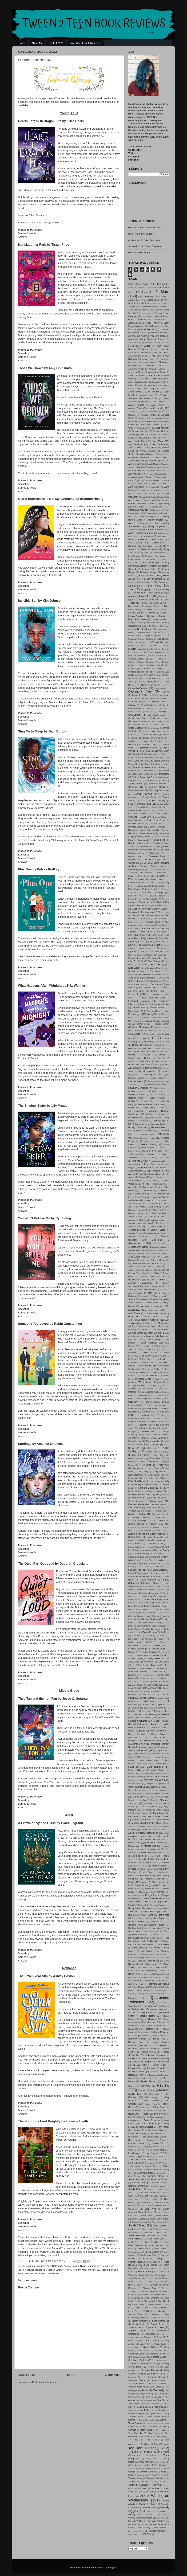 This screenshot has width=187, height=2576. I want to click on Heather Self, so click(133, 1101).